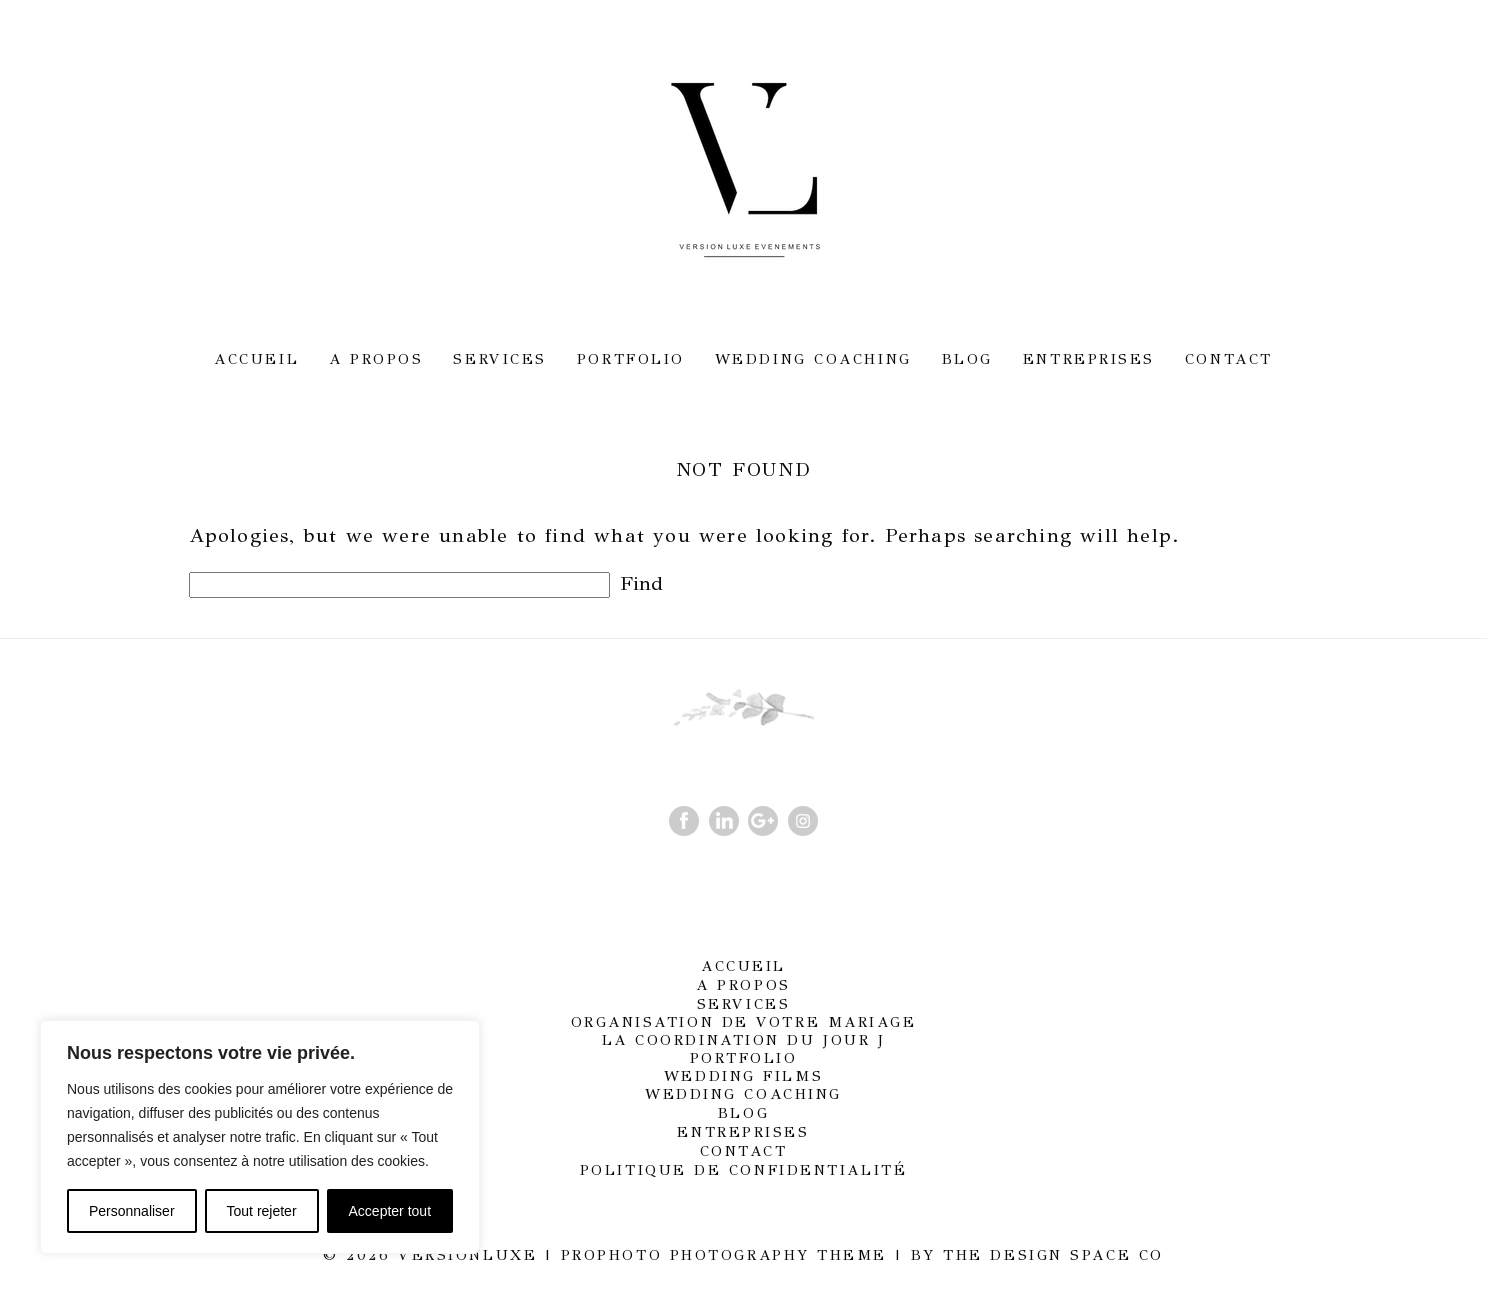  What do you see at coordinates (262, 1211) in the screenshot?
I see `Tout rejeter` at bounding box center [262, 1211].